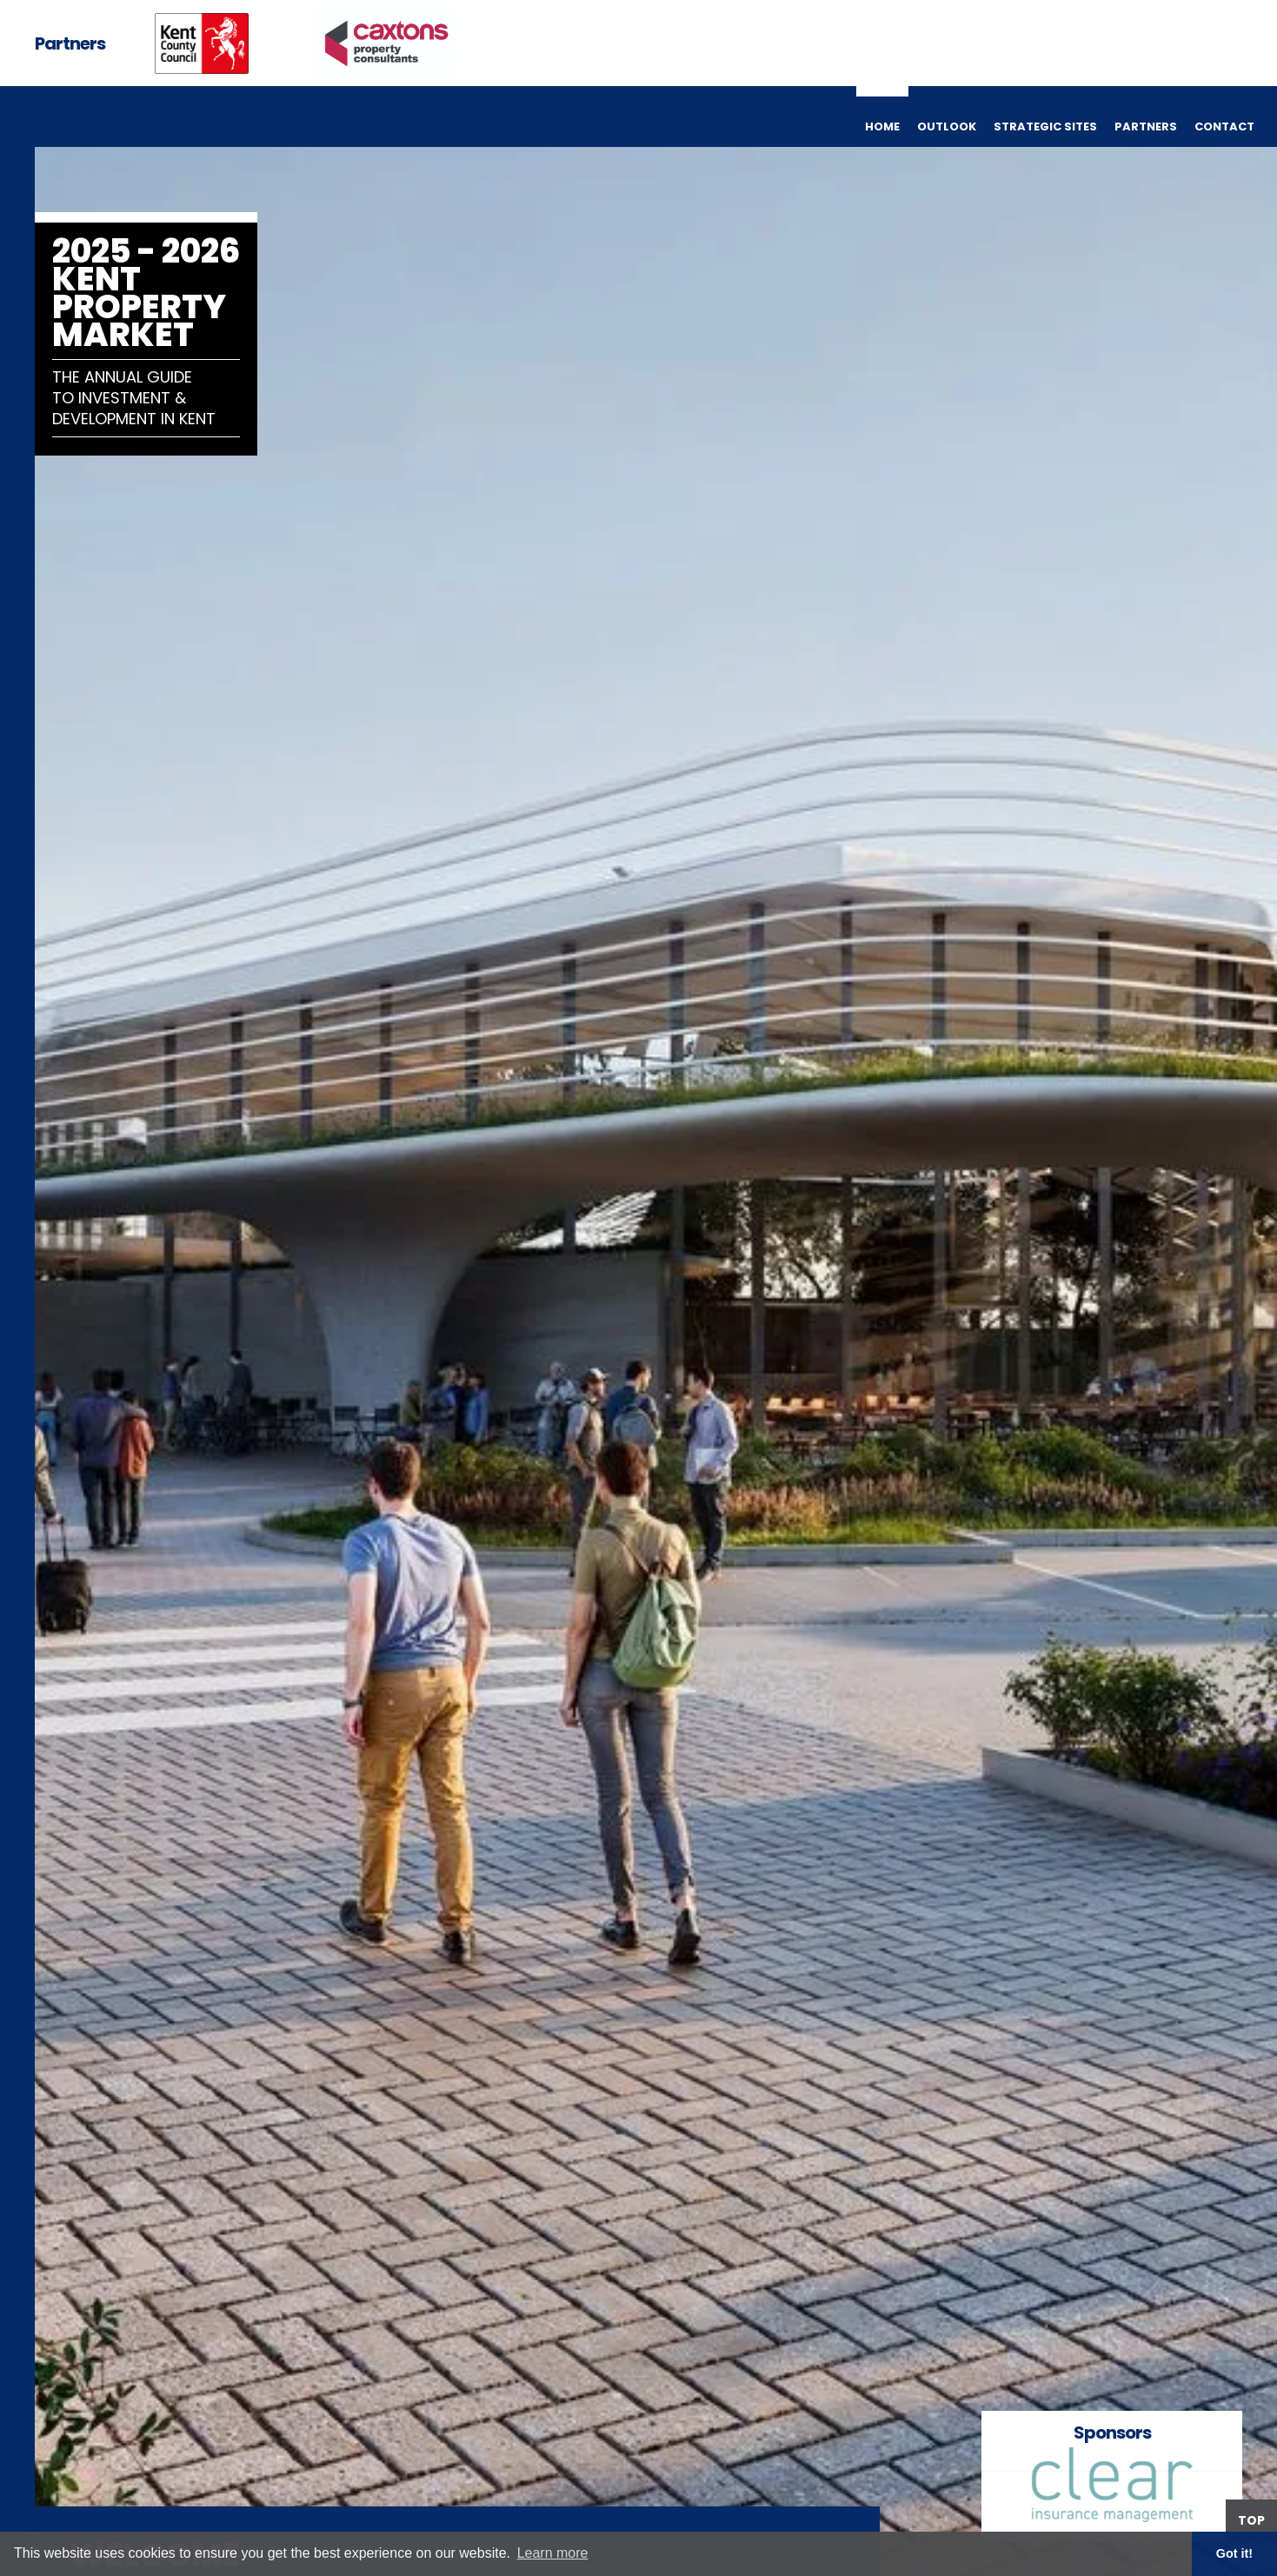 The width and height of the screenshot is (1277, 2576). I want to click on contact, so click(1224, 126).